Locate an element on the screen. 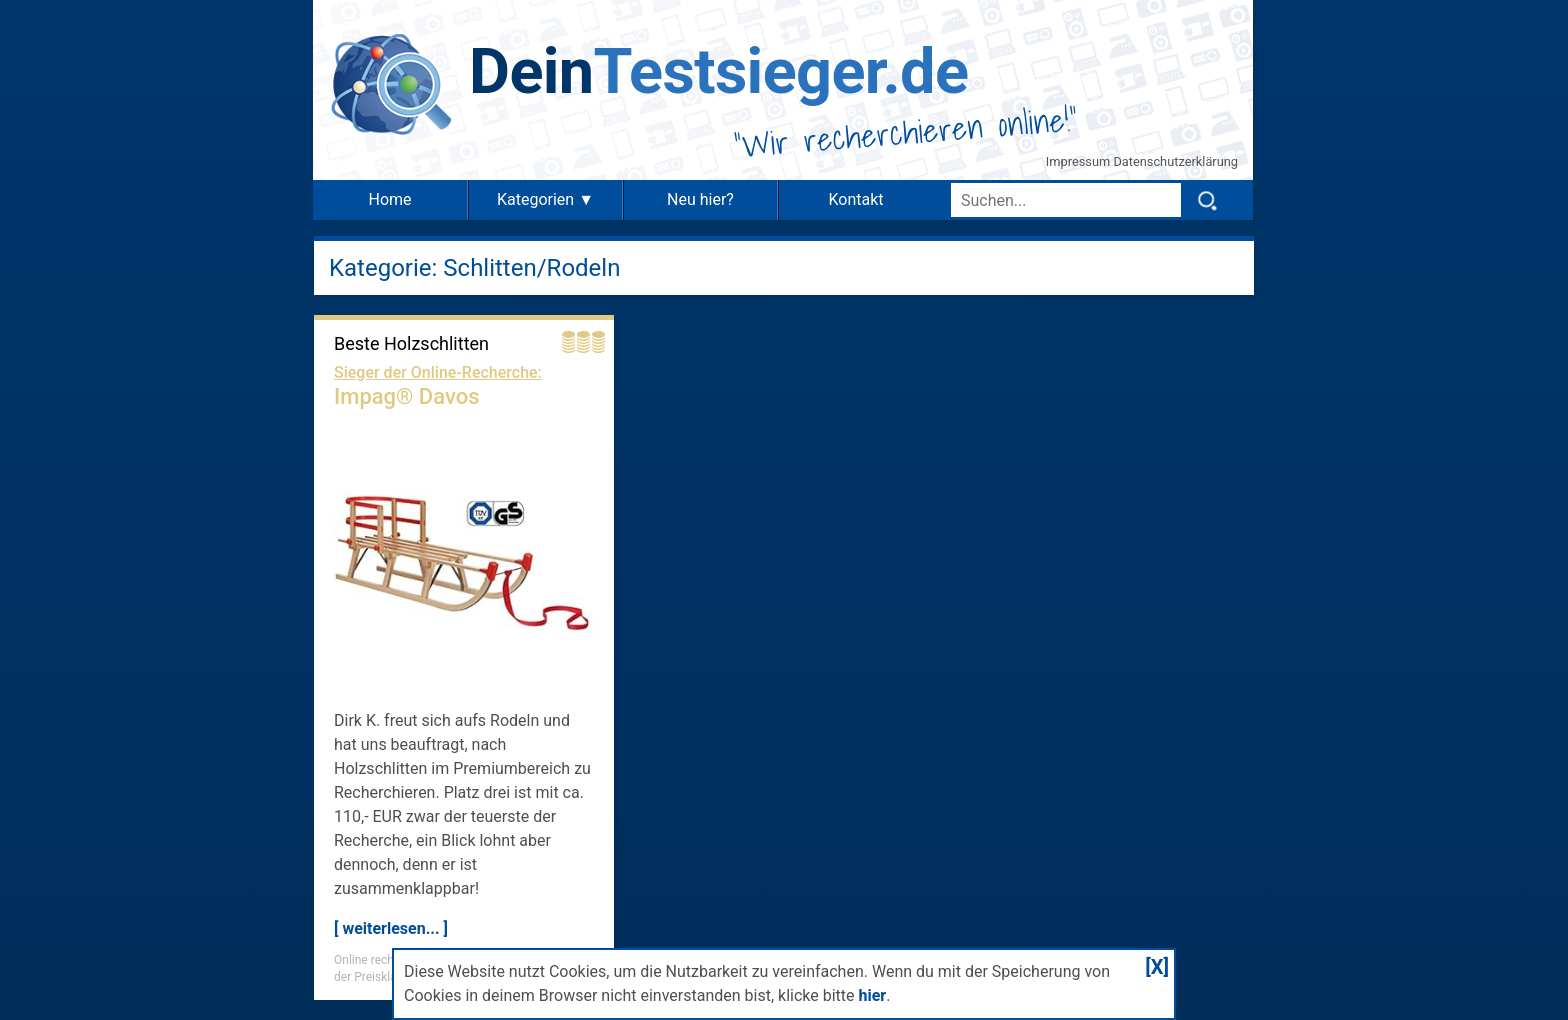 The height and width of the screenshot is (1020, 1568). Home is located at coordinates (389, 199).